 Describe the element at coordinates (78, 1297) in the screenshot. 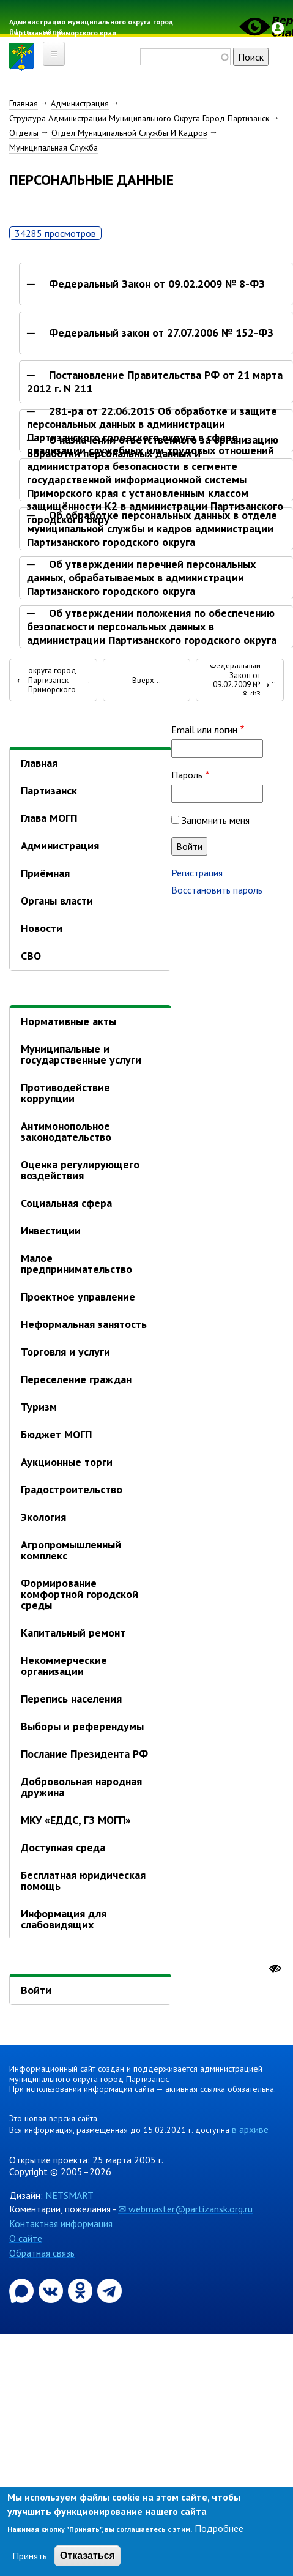

I see `Проектное управление` at that location.